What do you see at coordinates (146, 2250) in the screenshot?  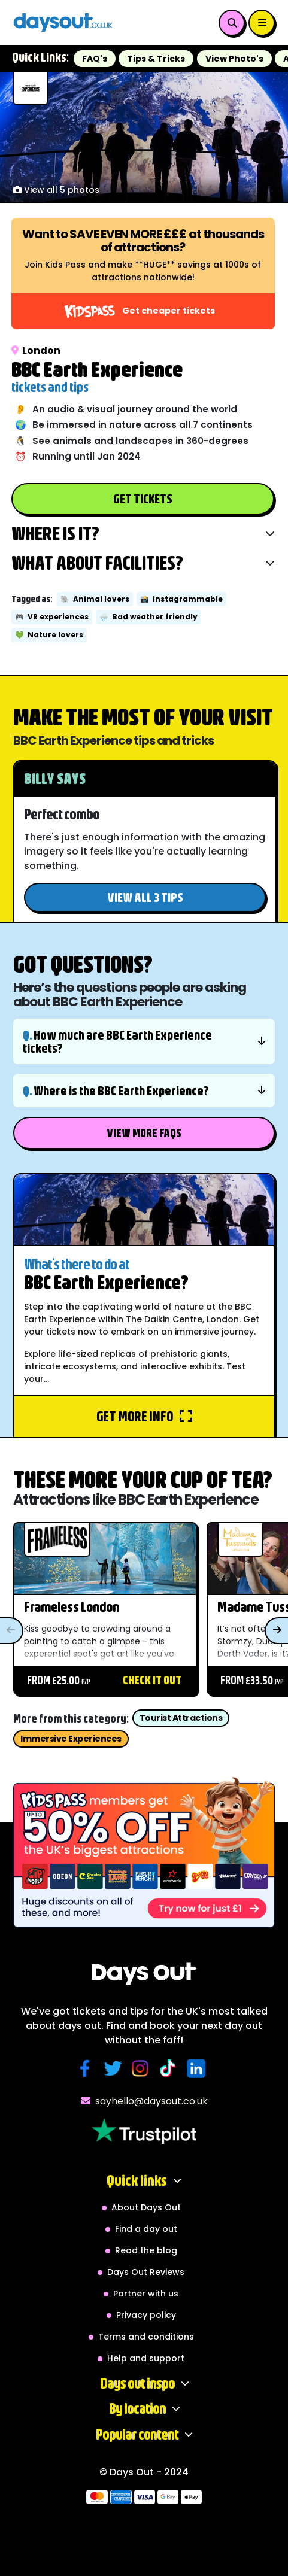 I see `Read the blog` at bounding box center [146, 2250].